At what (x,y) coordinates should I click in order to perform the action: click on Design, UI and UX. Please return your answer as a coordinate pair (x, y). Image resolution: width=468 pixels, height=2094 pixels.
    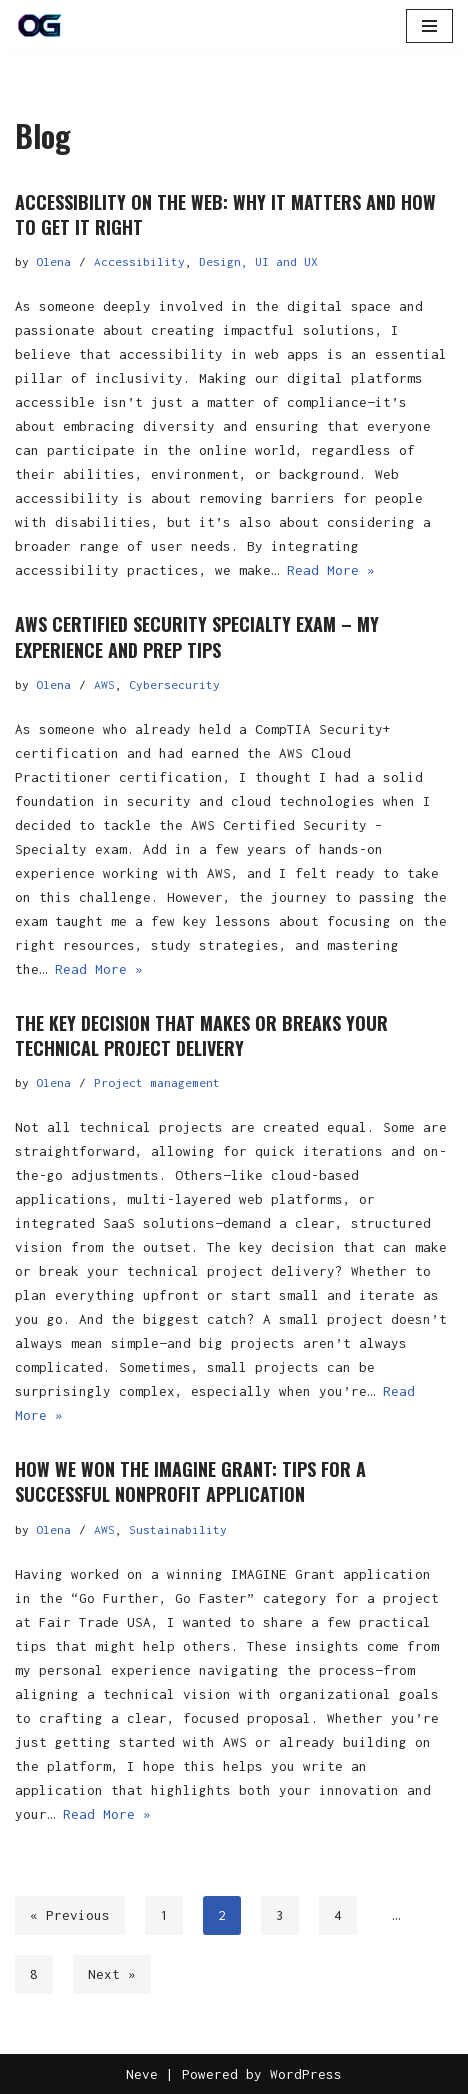
    Looking at the image, I should click on (258, 261).